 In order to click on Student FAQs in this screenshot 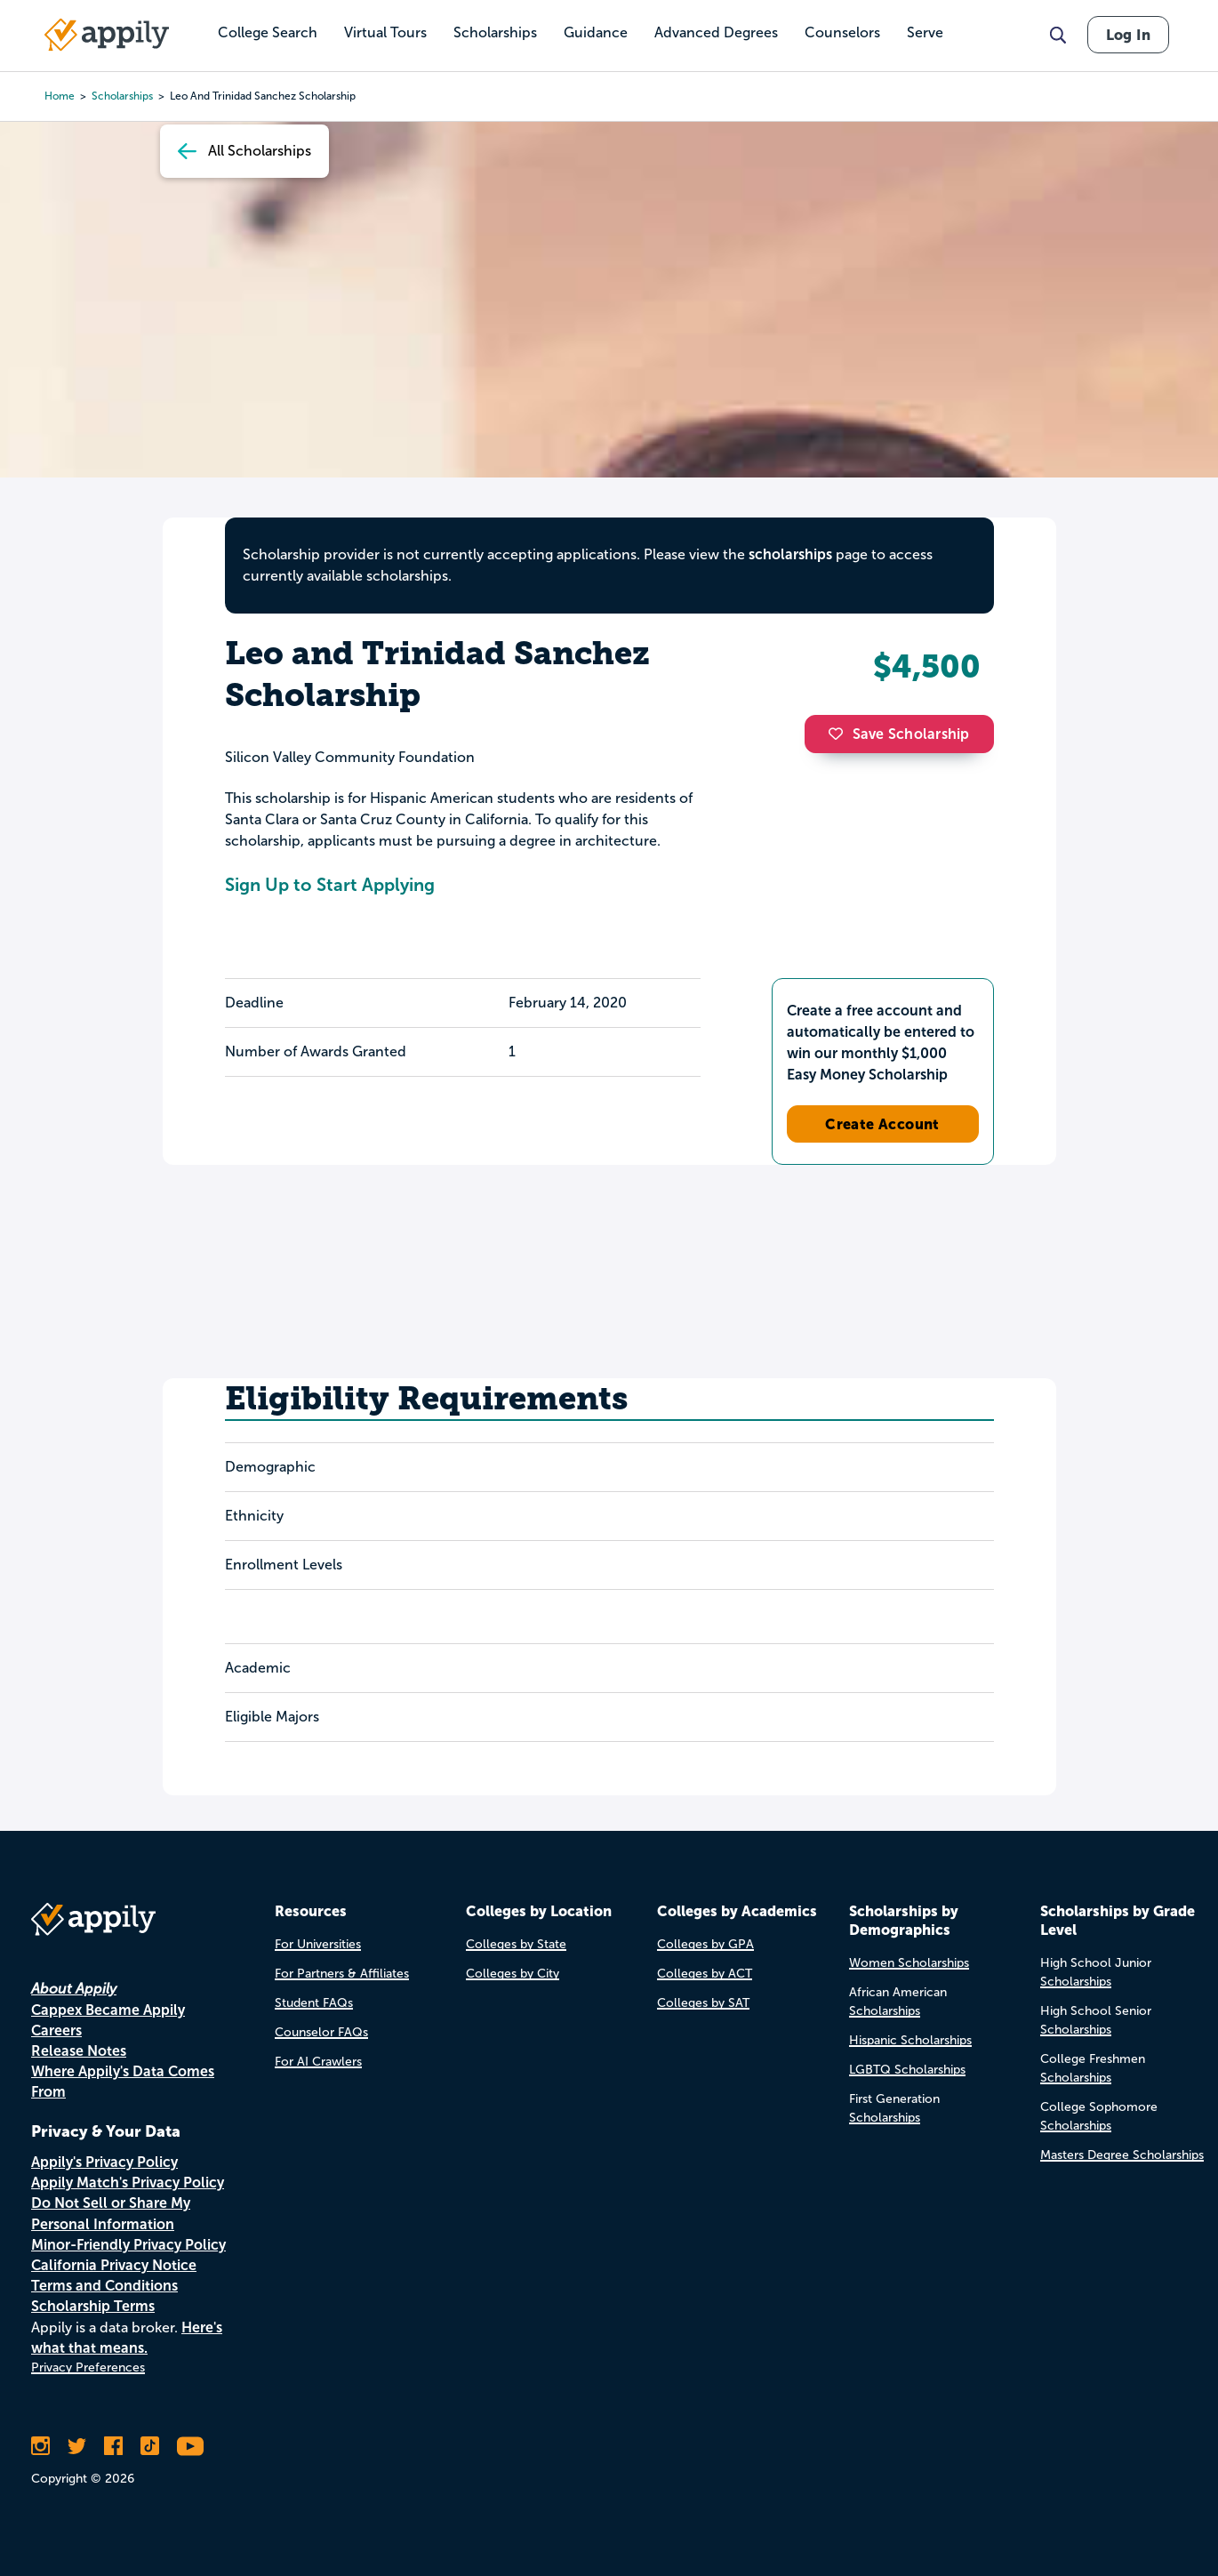, I will do `click(314, 2003)`.